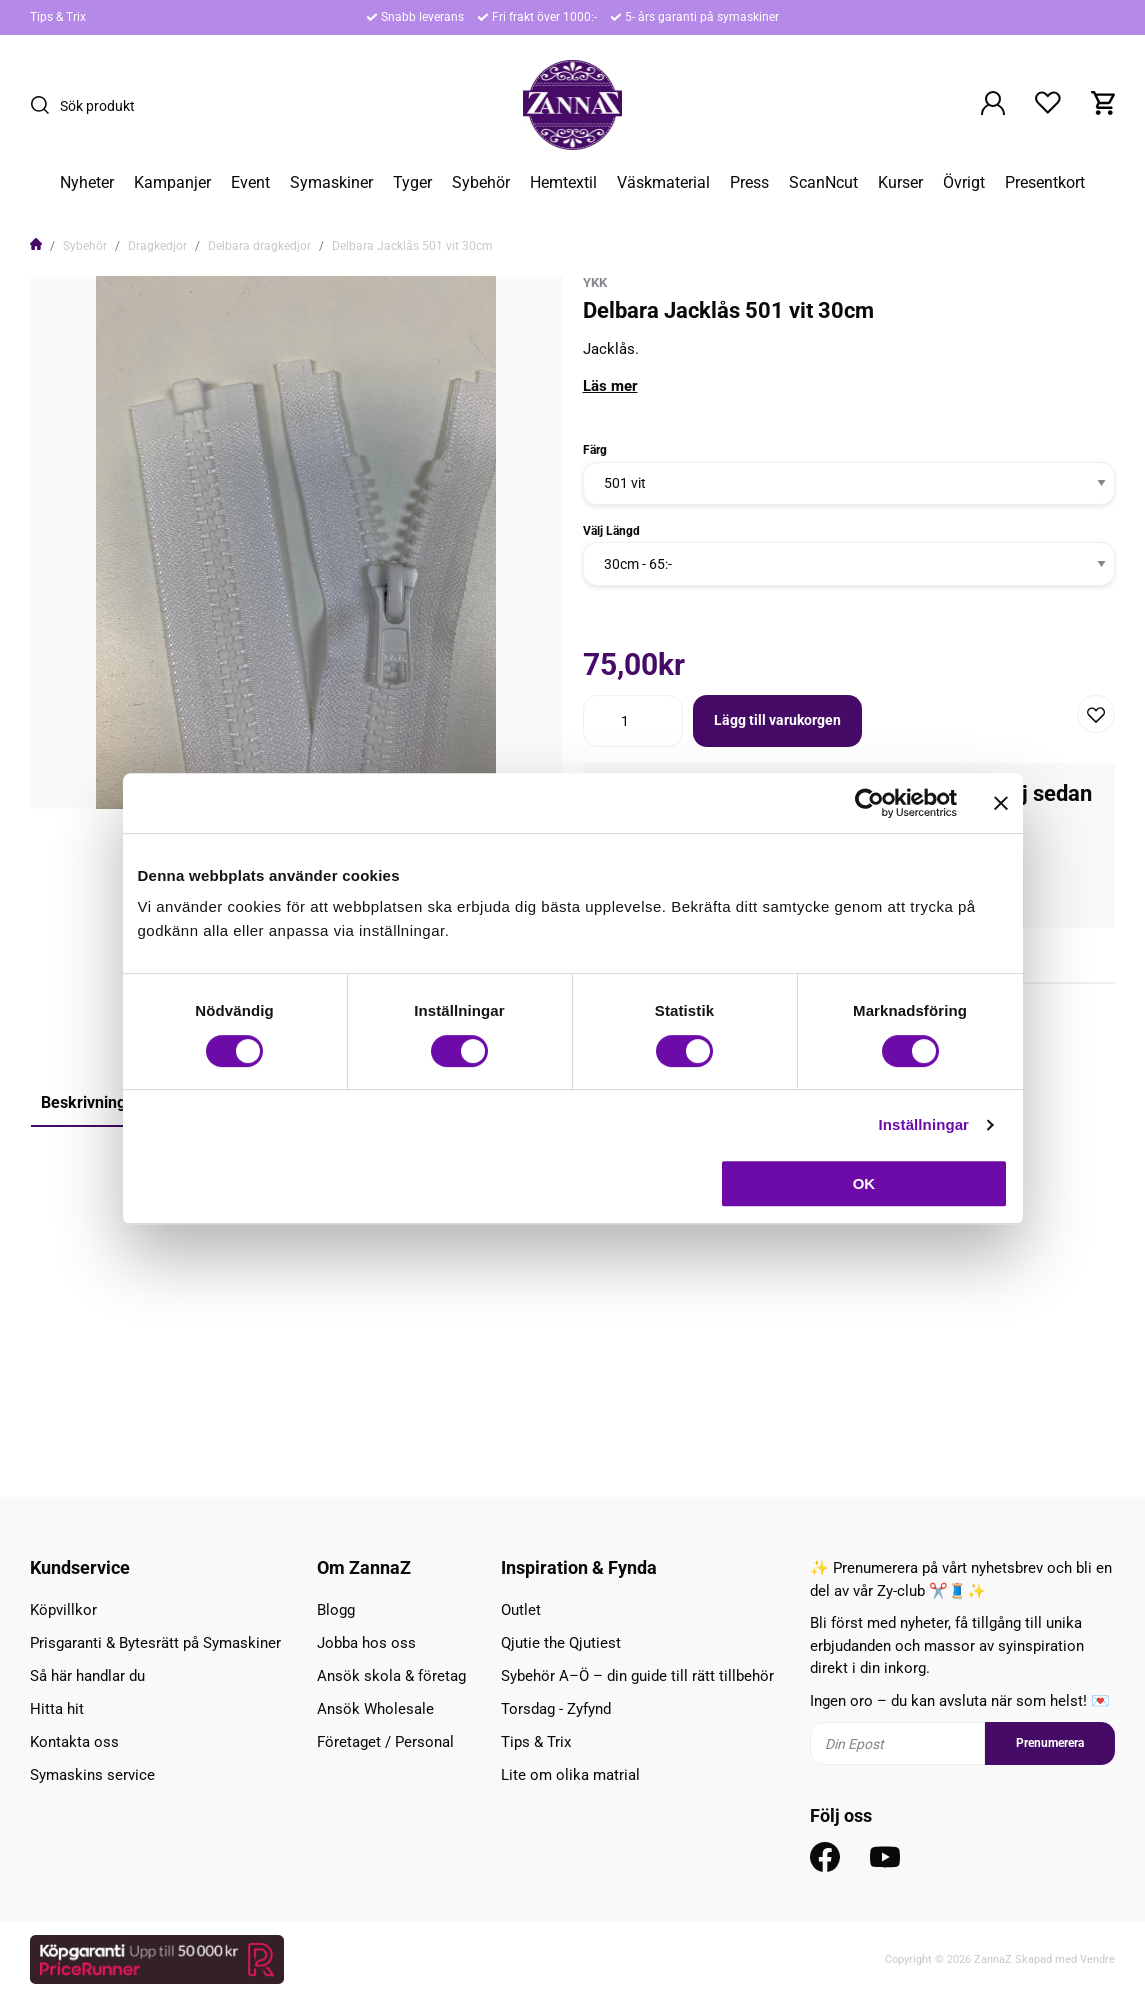 Image resolution: width=1145 pixels, height=1997 pixels. I want to click on Beskrivning [tab], so click(83, 1102).